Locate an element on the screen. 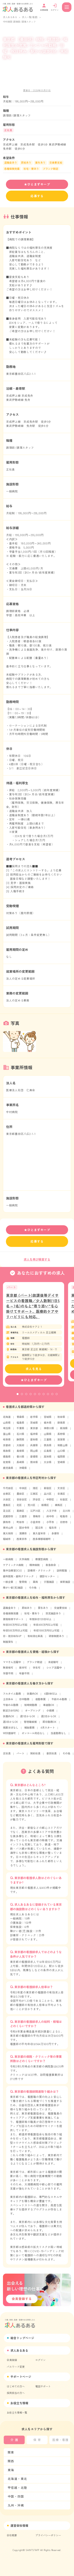 The image size is (74, 2576). 交通費支給 is located at coordinates (60, 1611).